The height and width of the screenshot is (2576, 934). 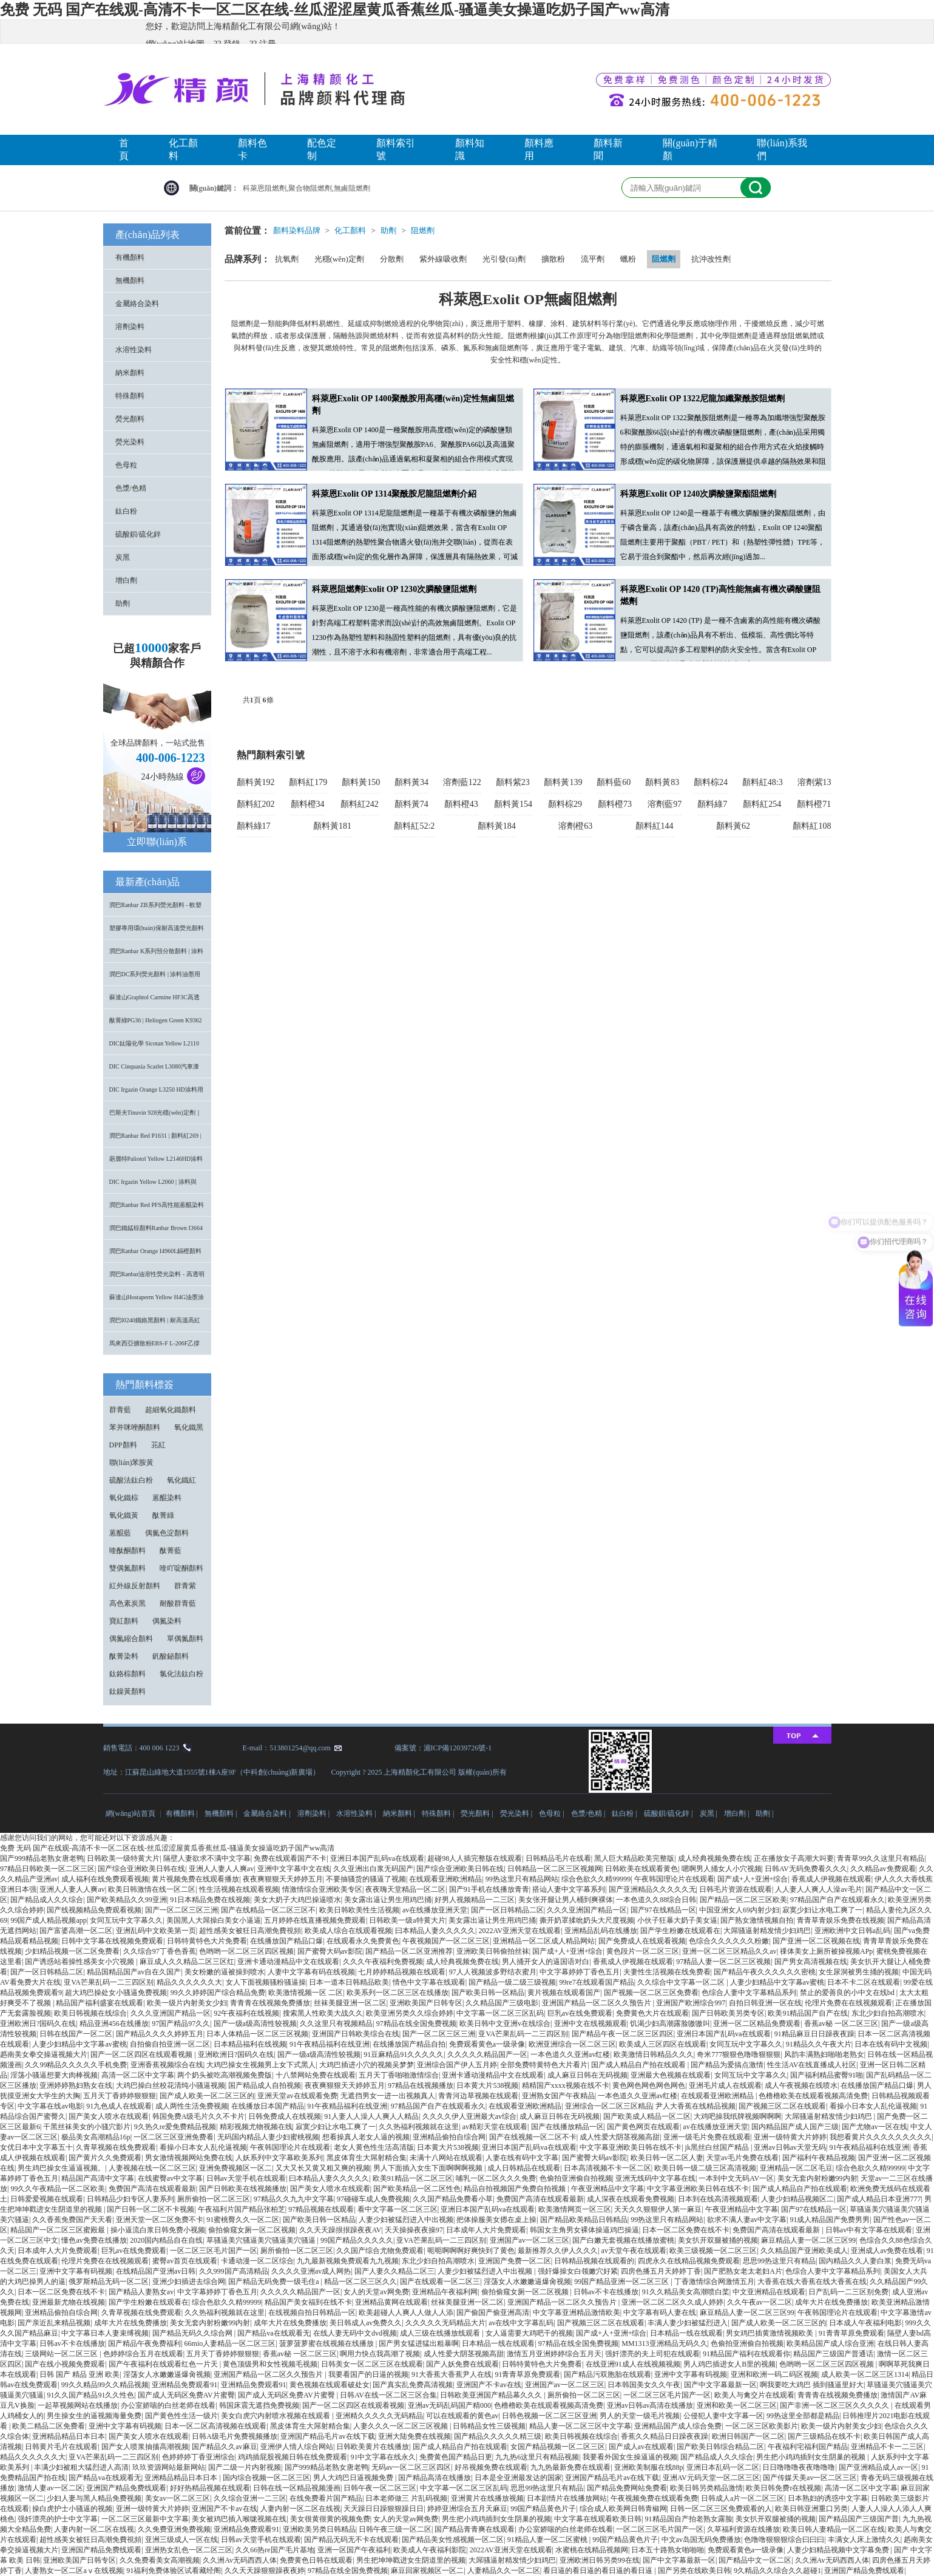 I want to click on 亚洲无线码中文字幕在线, so click(x=655, y=2178).